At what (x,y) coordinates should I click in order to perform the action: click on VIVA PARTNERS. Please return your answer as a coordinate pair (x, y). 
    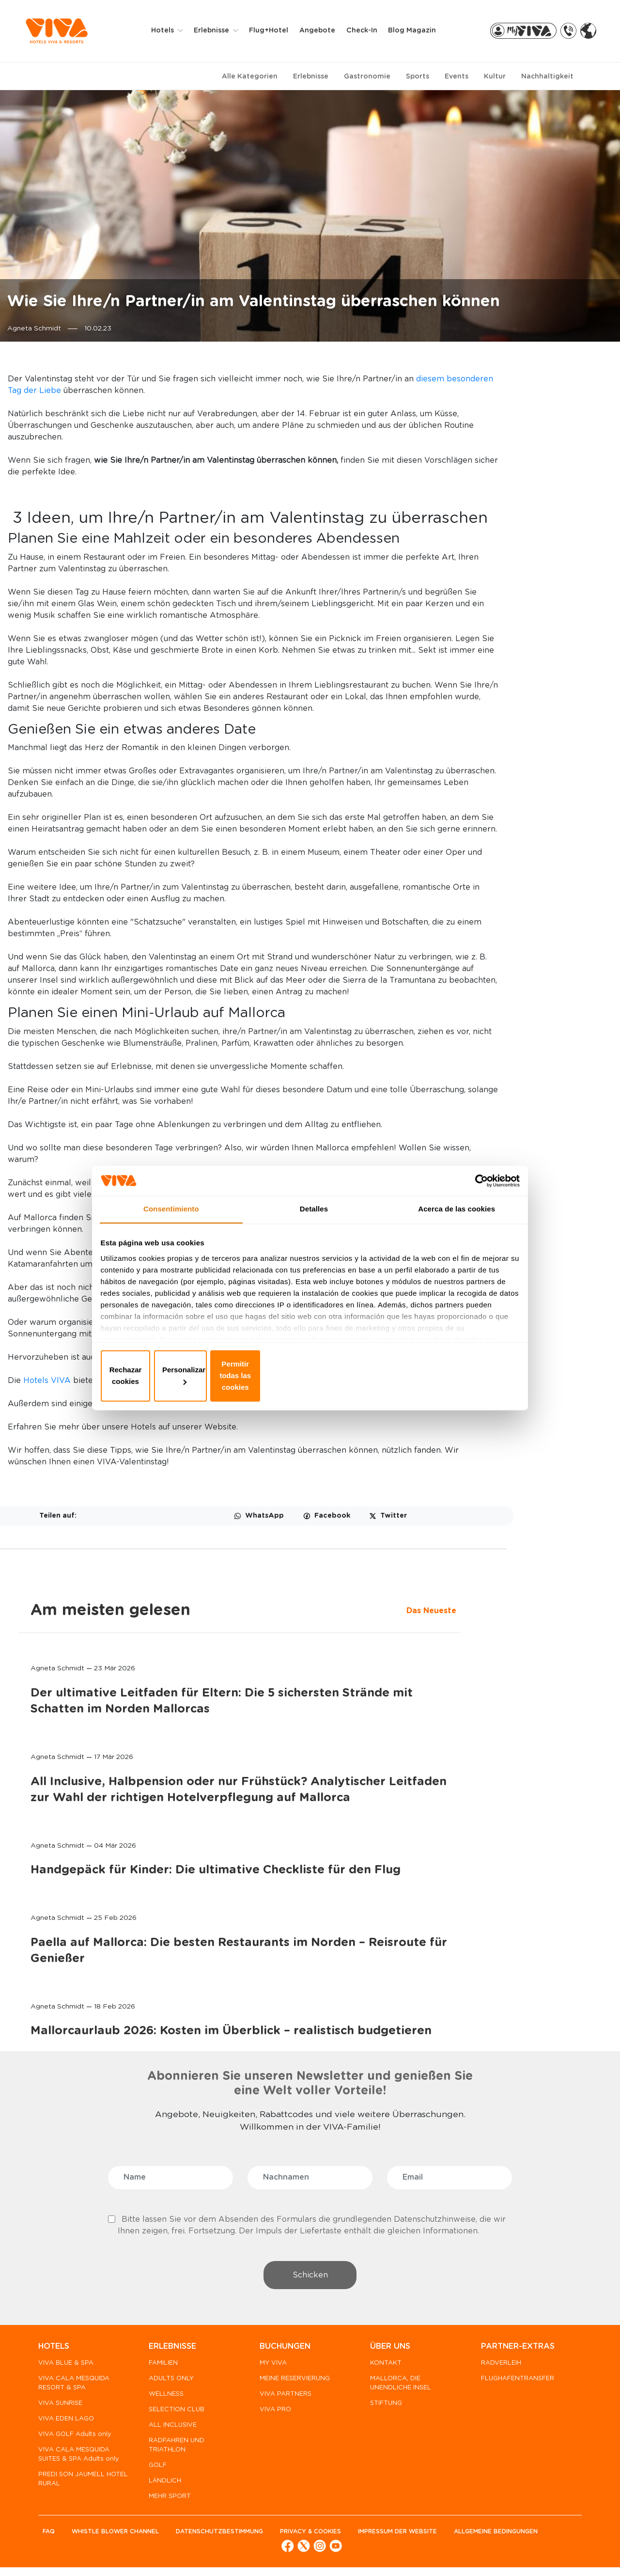
    Looking at the image, I should click on (282, 2398).